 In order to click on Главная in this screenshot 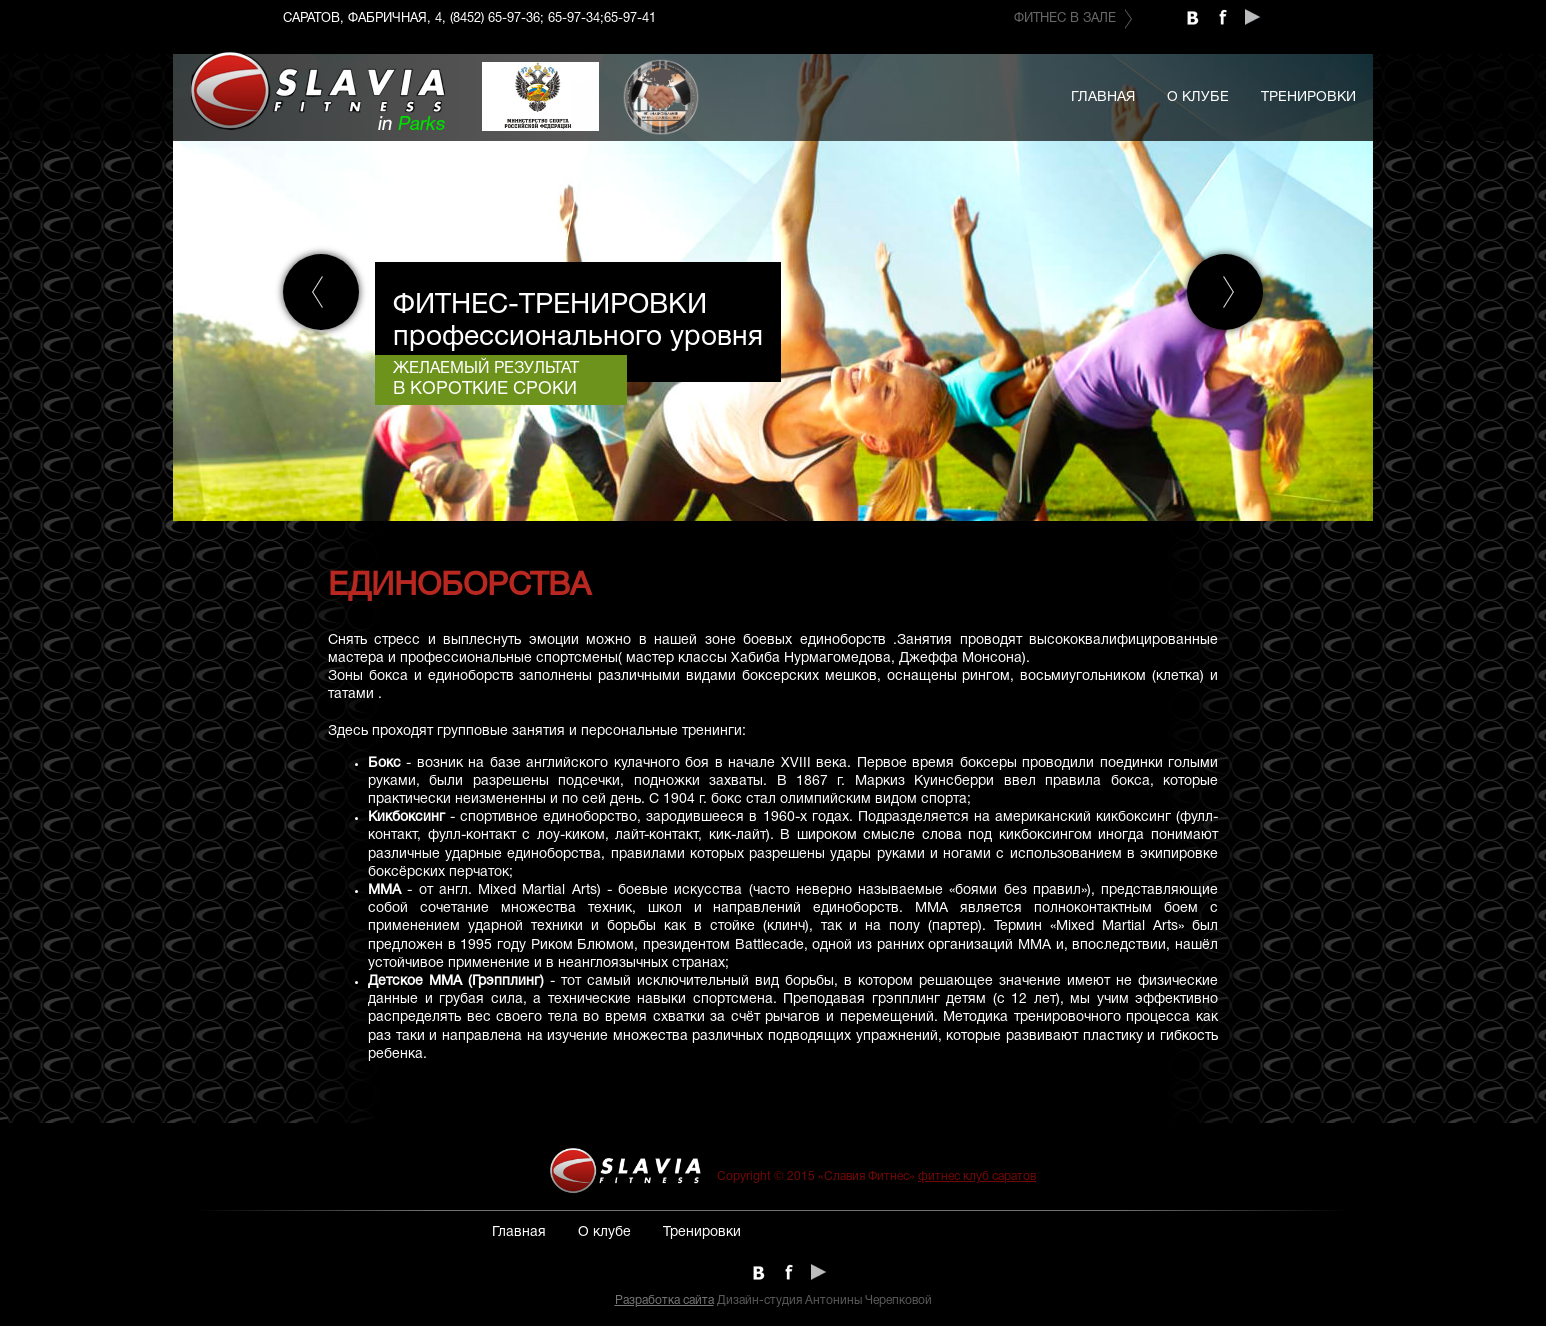, I will do `click(1103, 97)`.